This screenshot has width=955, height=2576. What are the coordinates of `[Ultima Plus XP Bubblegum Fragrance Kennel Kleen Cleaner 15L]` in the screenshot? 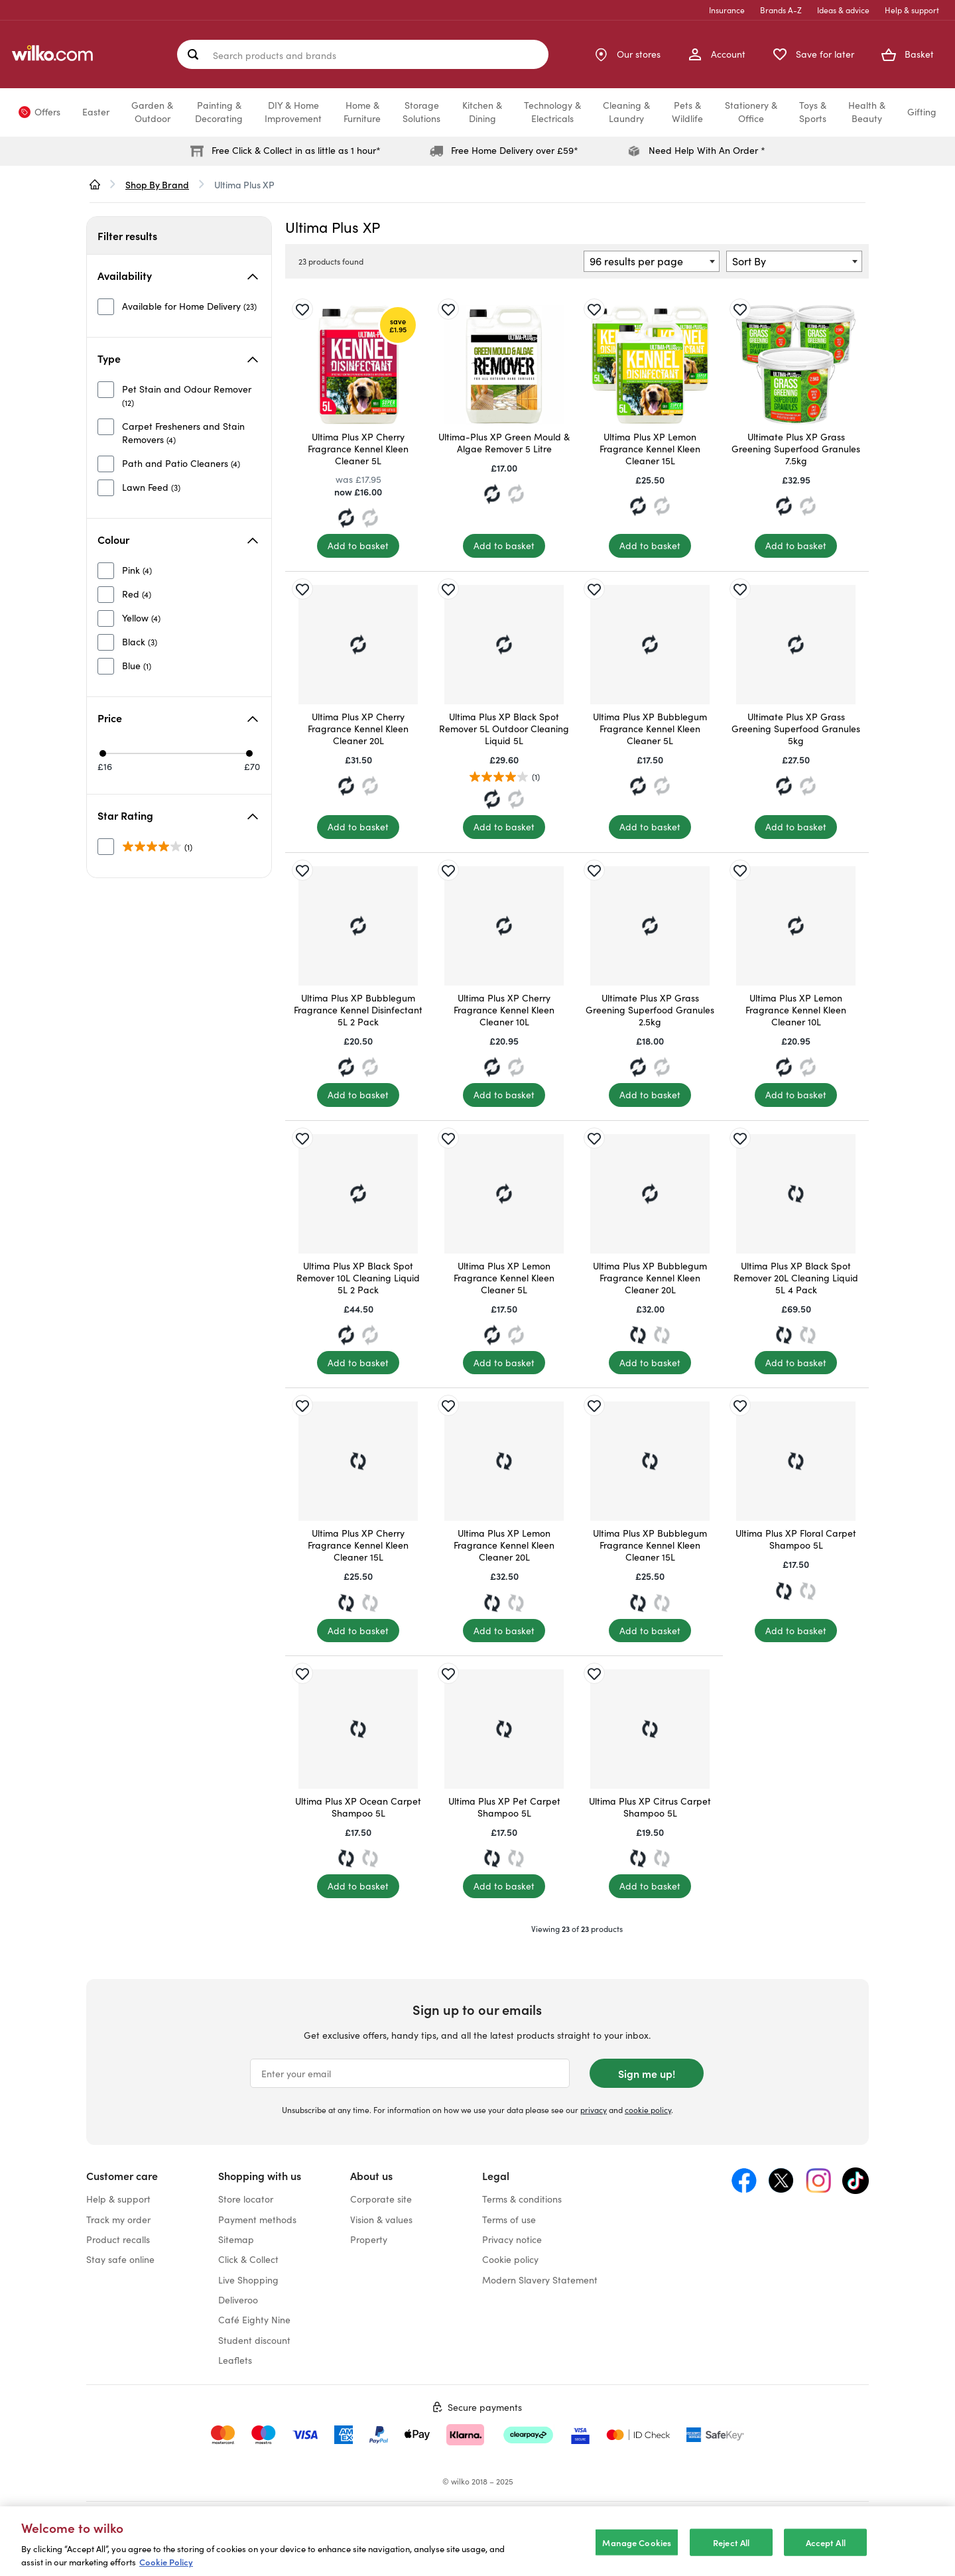 It's located at (650, 1461).